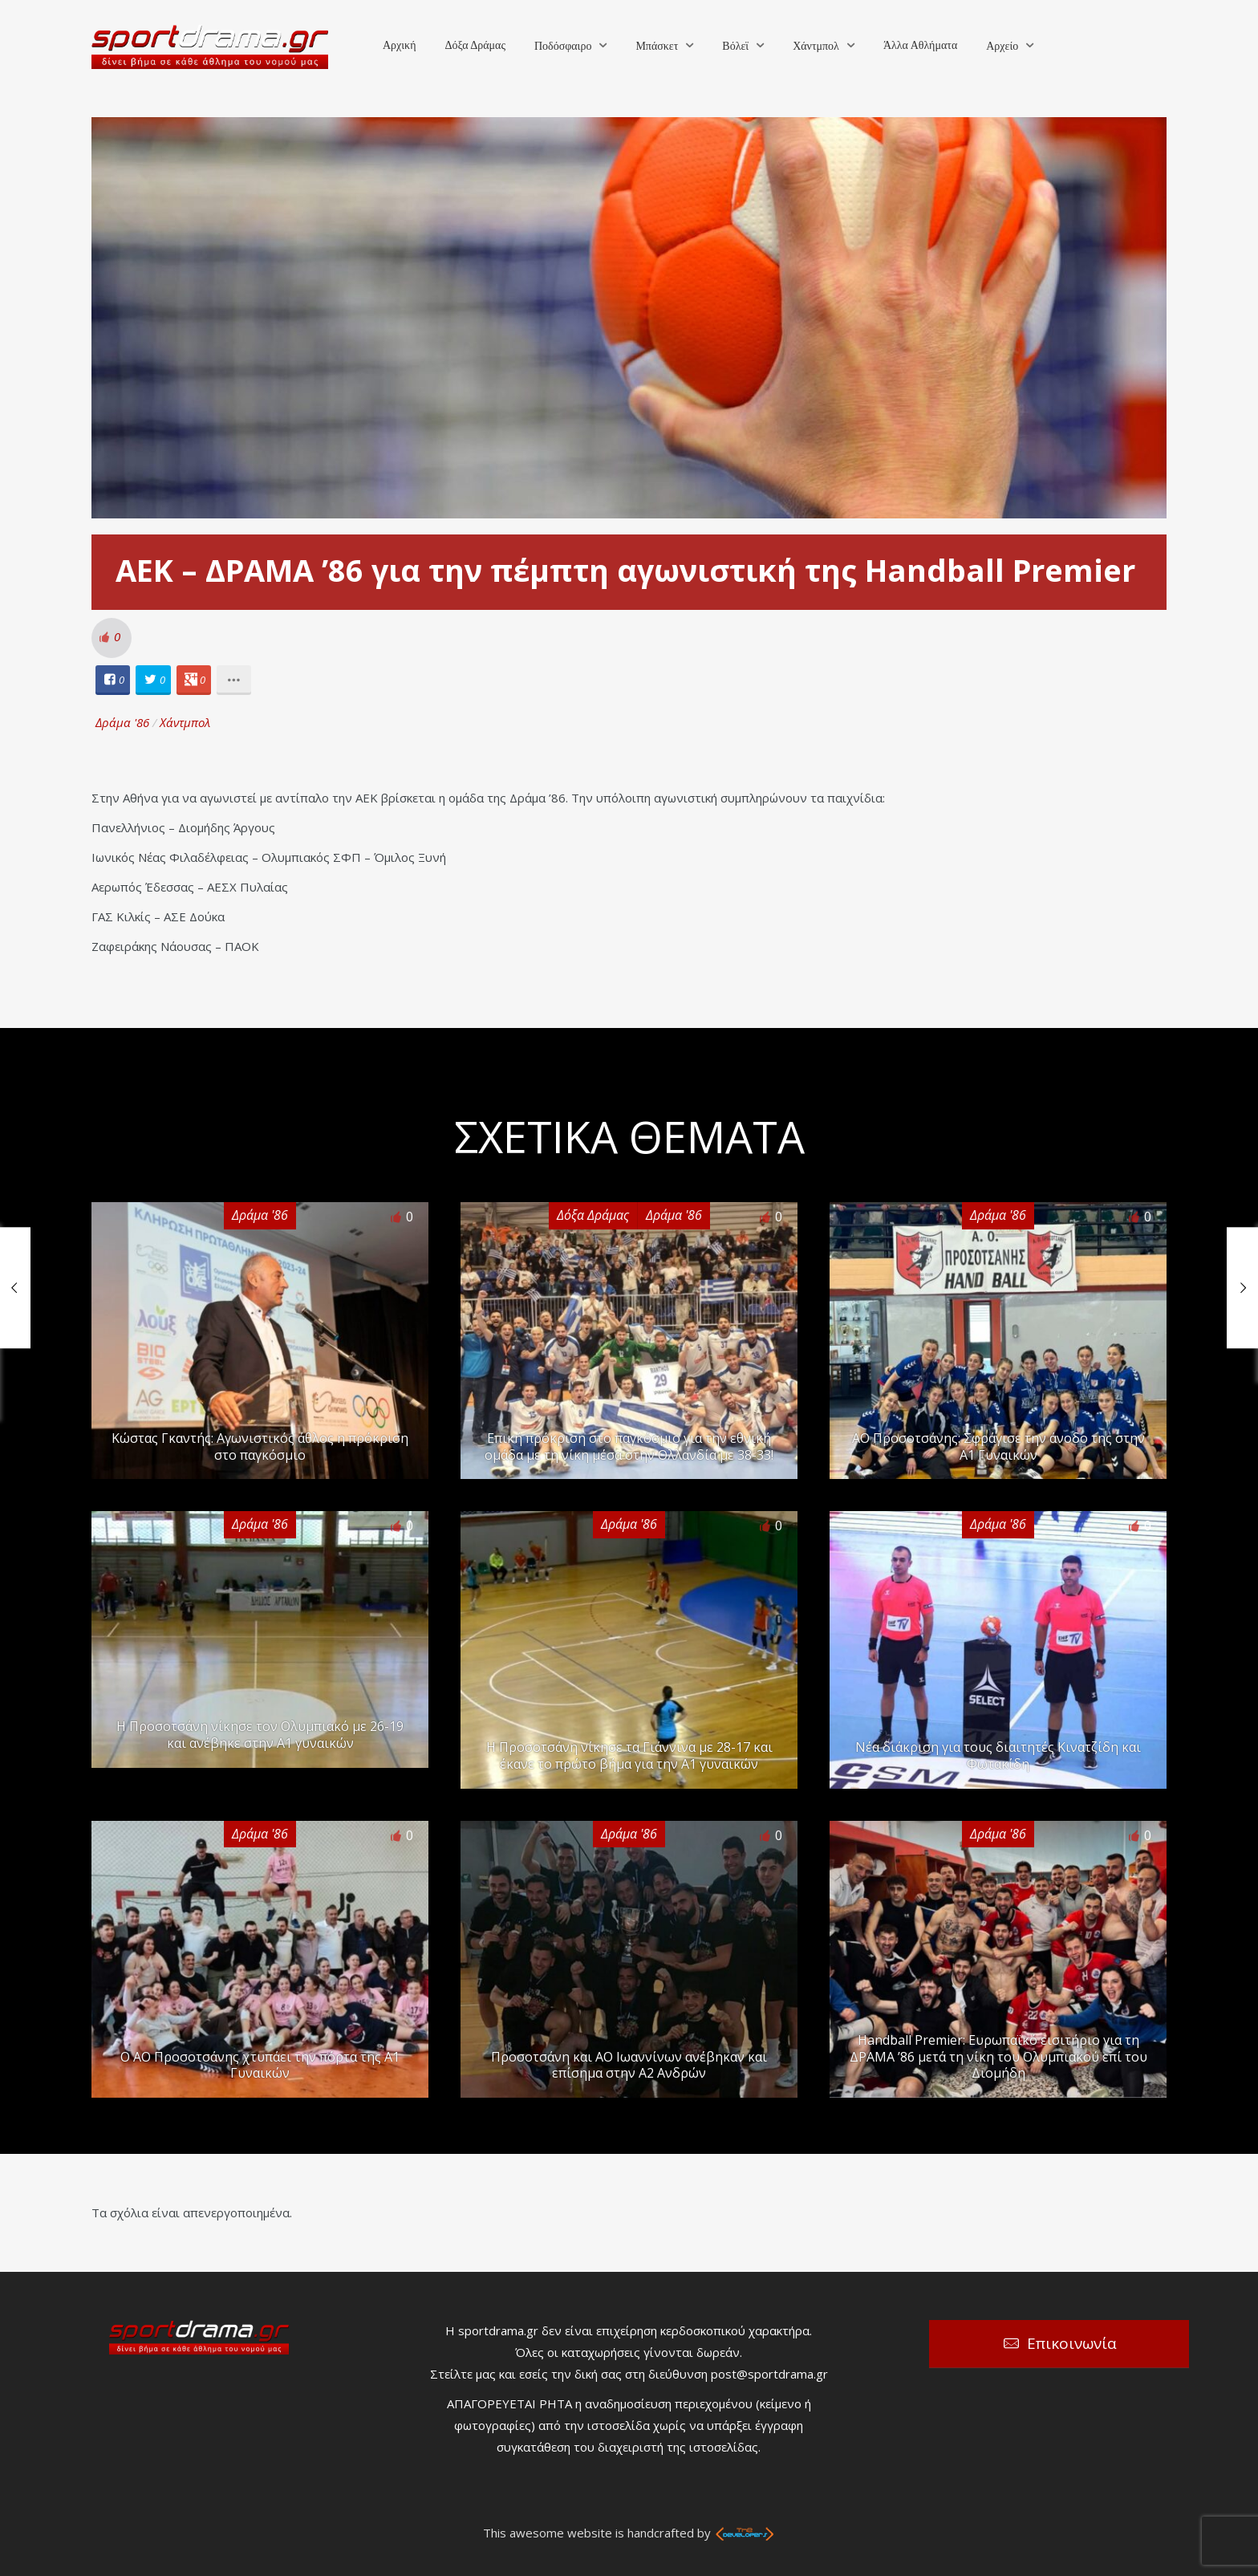 This screenshot has height=2576, width=1258. I want to click on Επικοινωνία, so click(1072, 2343).